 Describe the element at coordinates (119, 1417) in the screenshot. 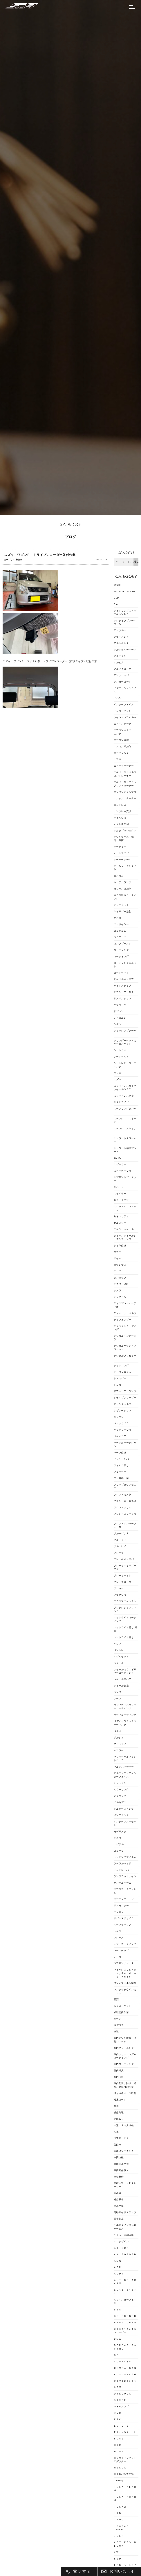

I see `ニッサン` at that location.